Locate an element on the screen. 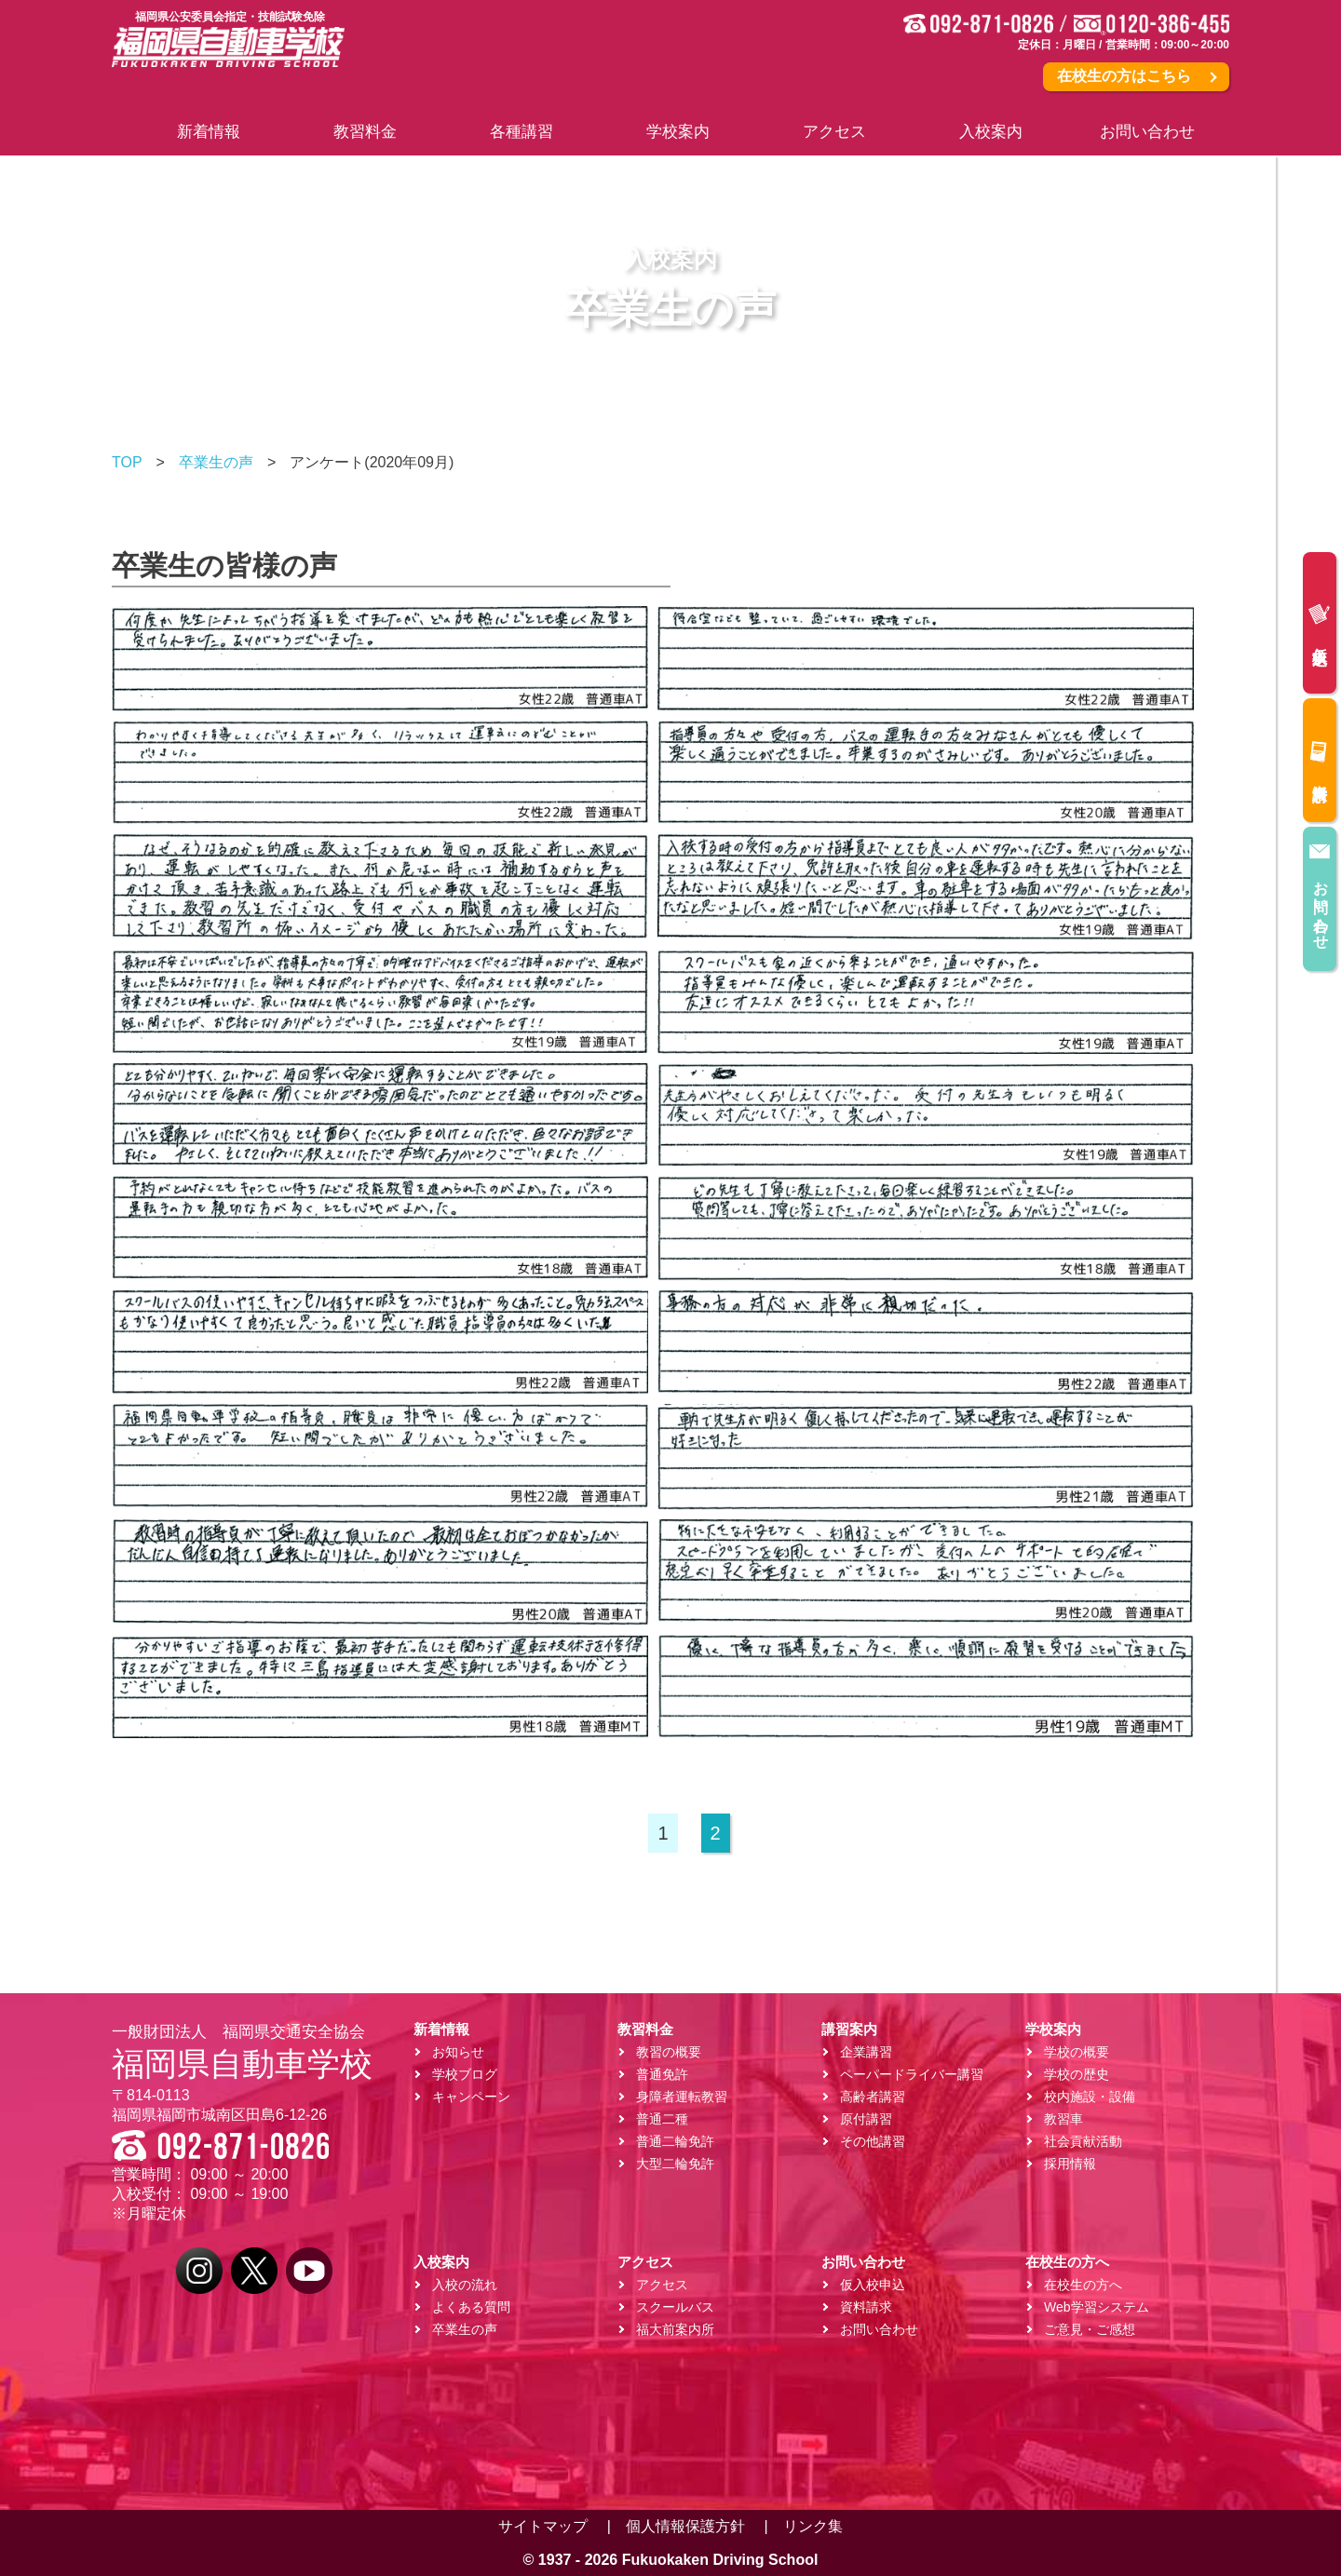  学校ブログ is located at coordinates (464, 2074).